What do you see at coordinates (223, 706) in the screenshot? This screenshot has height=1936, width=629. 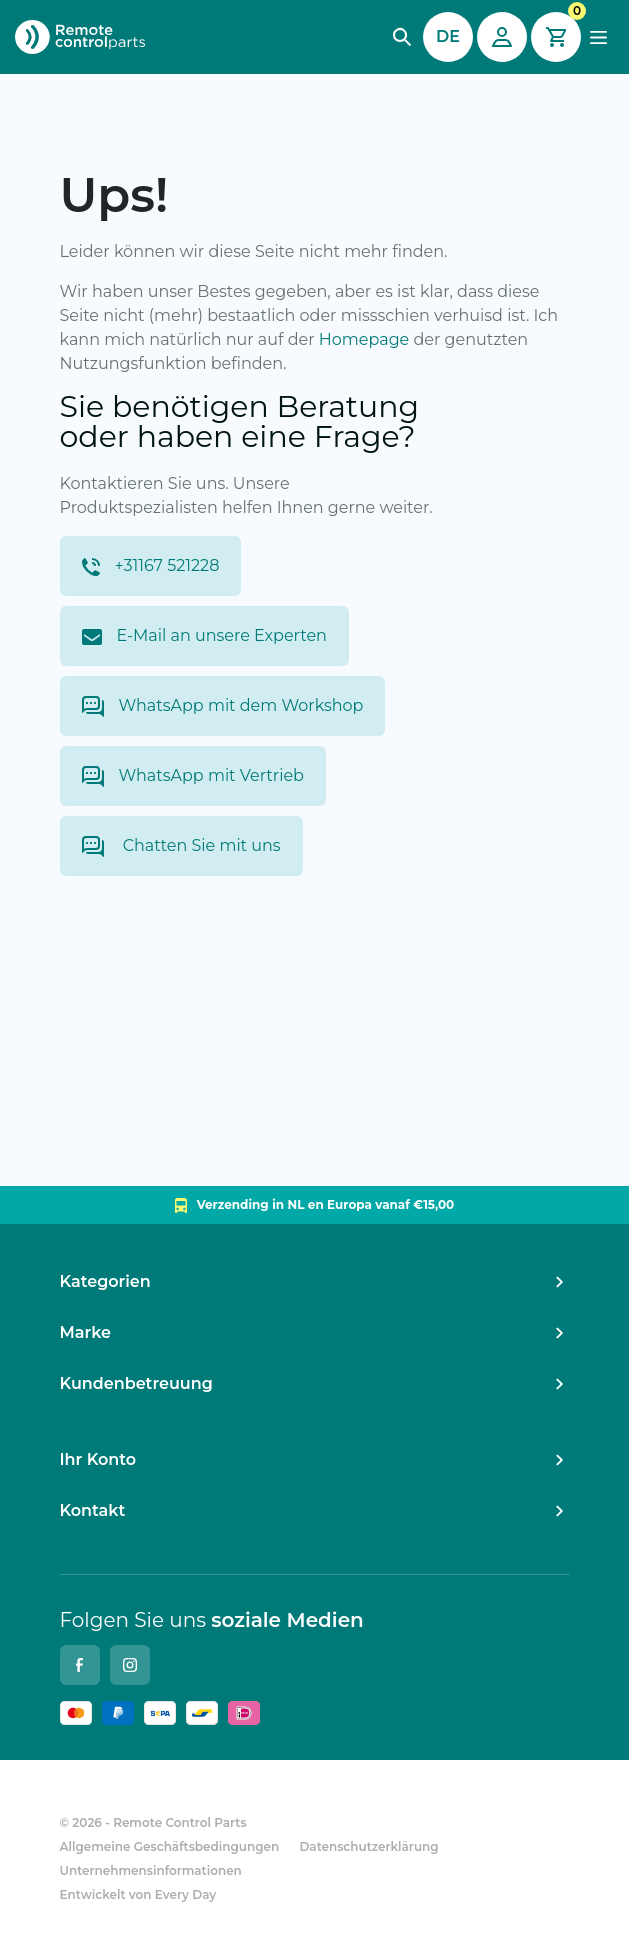 I see `WhatsApp mit dem Workshop` at bounding box center [223, 706].